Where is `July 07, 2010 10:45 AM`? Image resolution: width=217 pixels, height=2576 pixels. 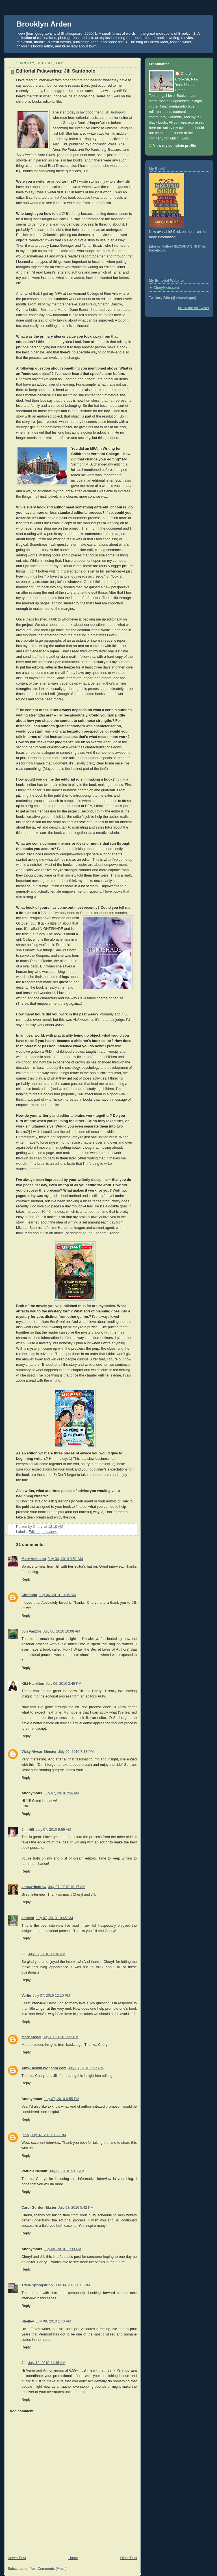 July 07, 2010 10:45 AM is located at coordinates (54, 1918).